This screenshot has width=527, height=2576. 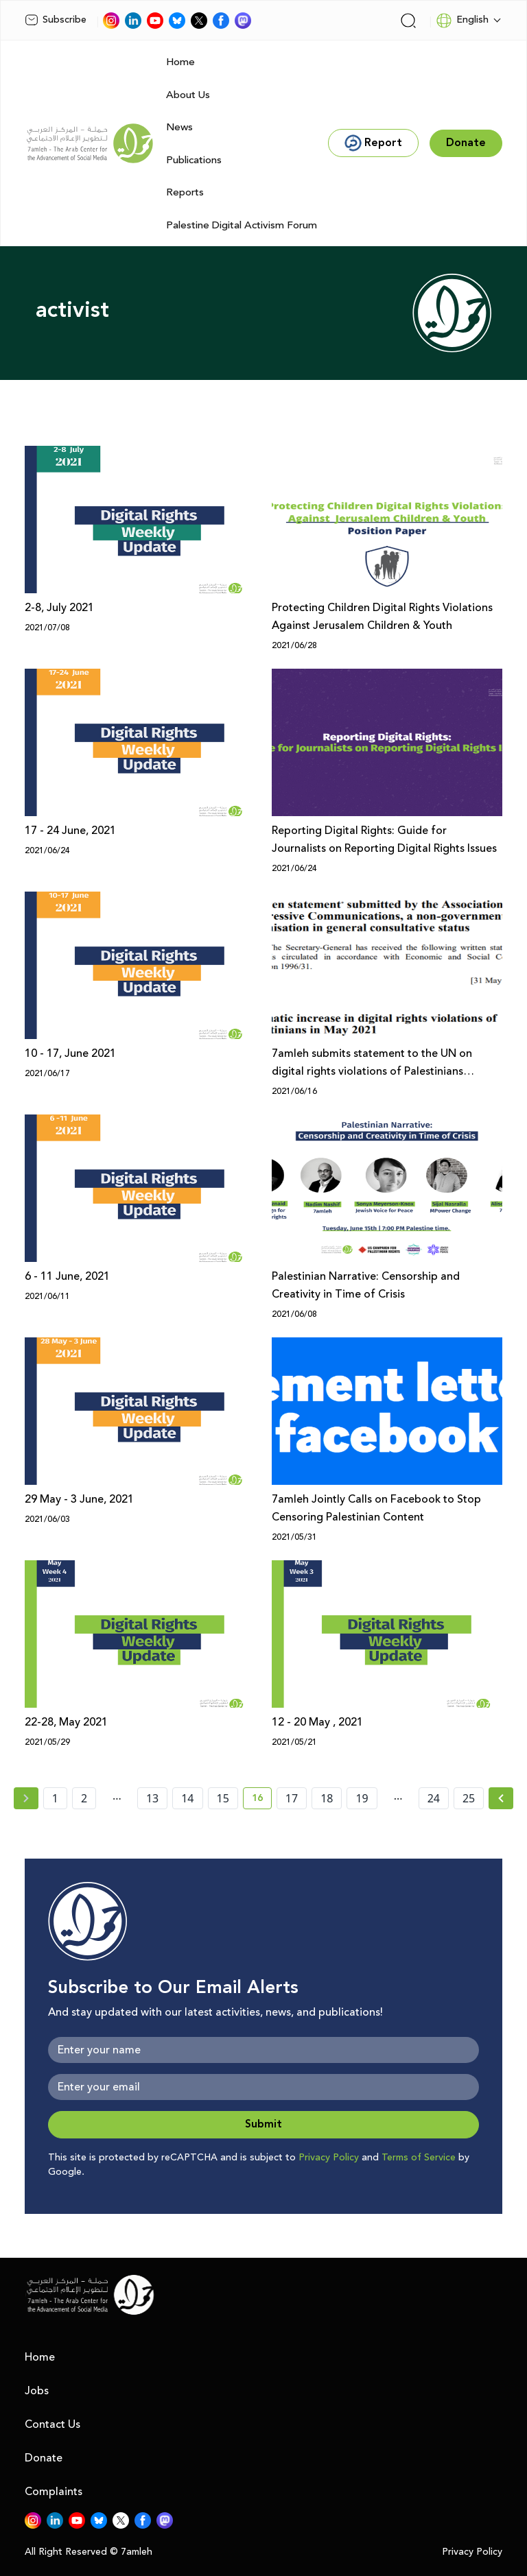 I want to click on 16 [current page number 16], so click(x=262, y=1800).